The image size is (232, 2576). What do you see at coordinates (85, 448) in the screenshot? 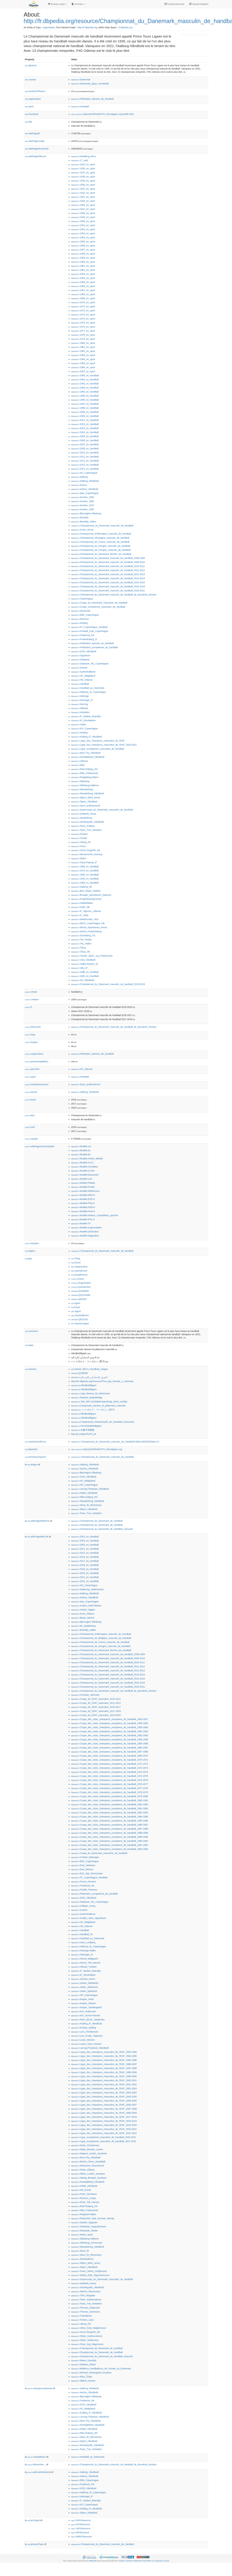
I see `:2008_en_handball` at bounding box center [85, 448].